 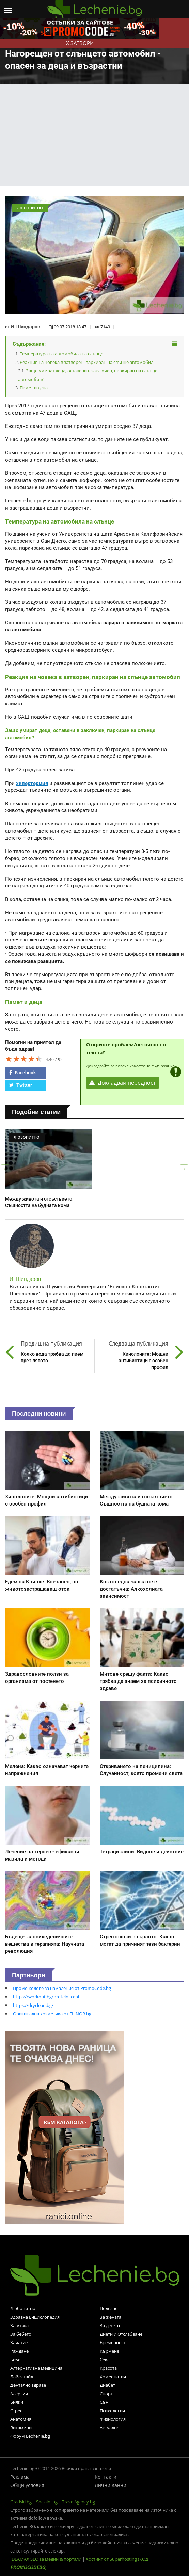 What do you see at coordinates (52, 2014) in the screenshot?
I see `Оригинална козметика от ELINOR.bg` at bounding box center [52, 2014].